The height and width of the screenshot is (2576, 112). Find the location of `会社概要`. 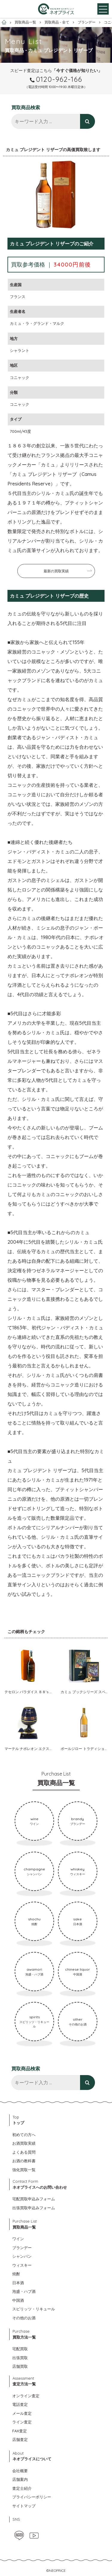

会社概要 is located at coordinates (20, 2470).